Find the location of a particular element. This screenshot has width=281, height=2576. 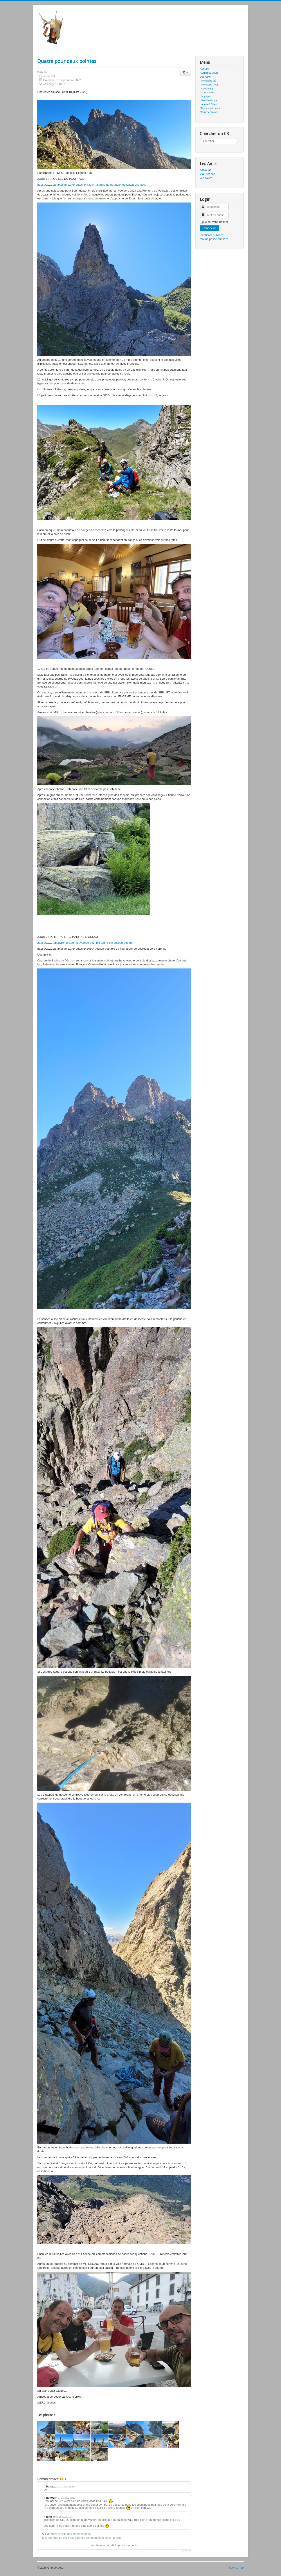

Voyages is located at coordinates (206, 96).